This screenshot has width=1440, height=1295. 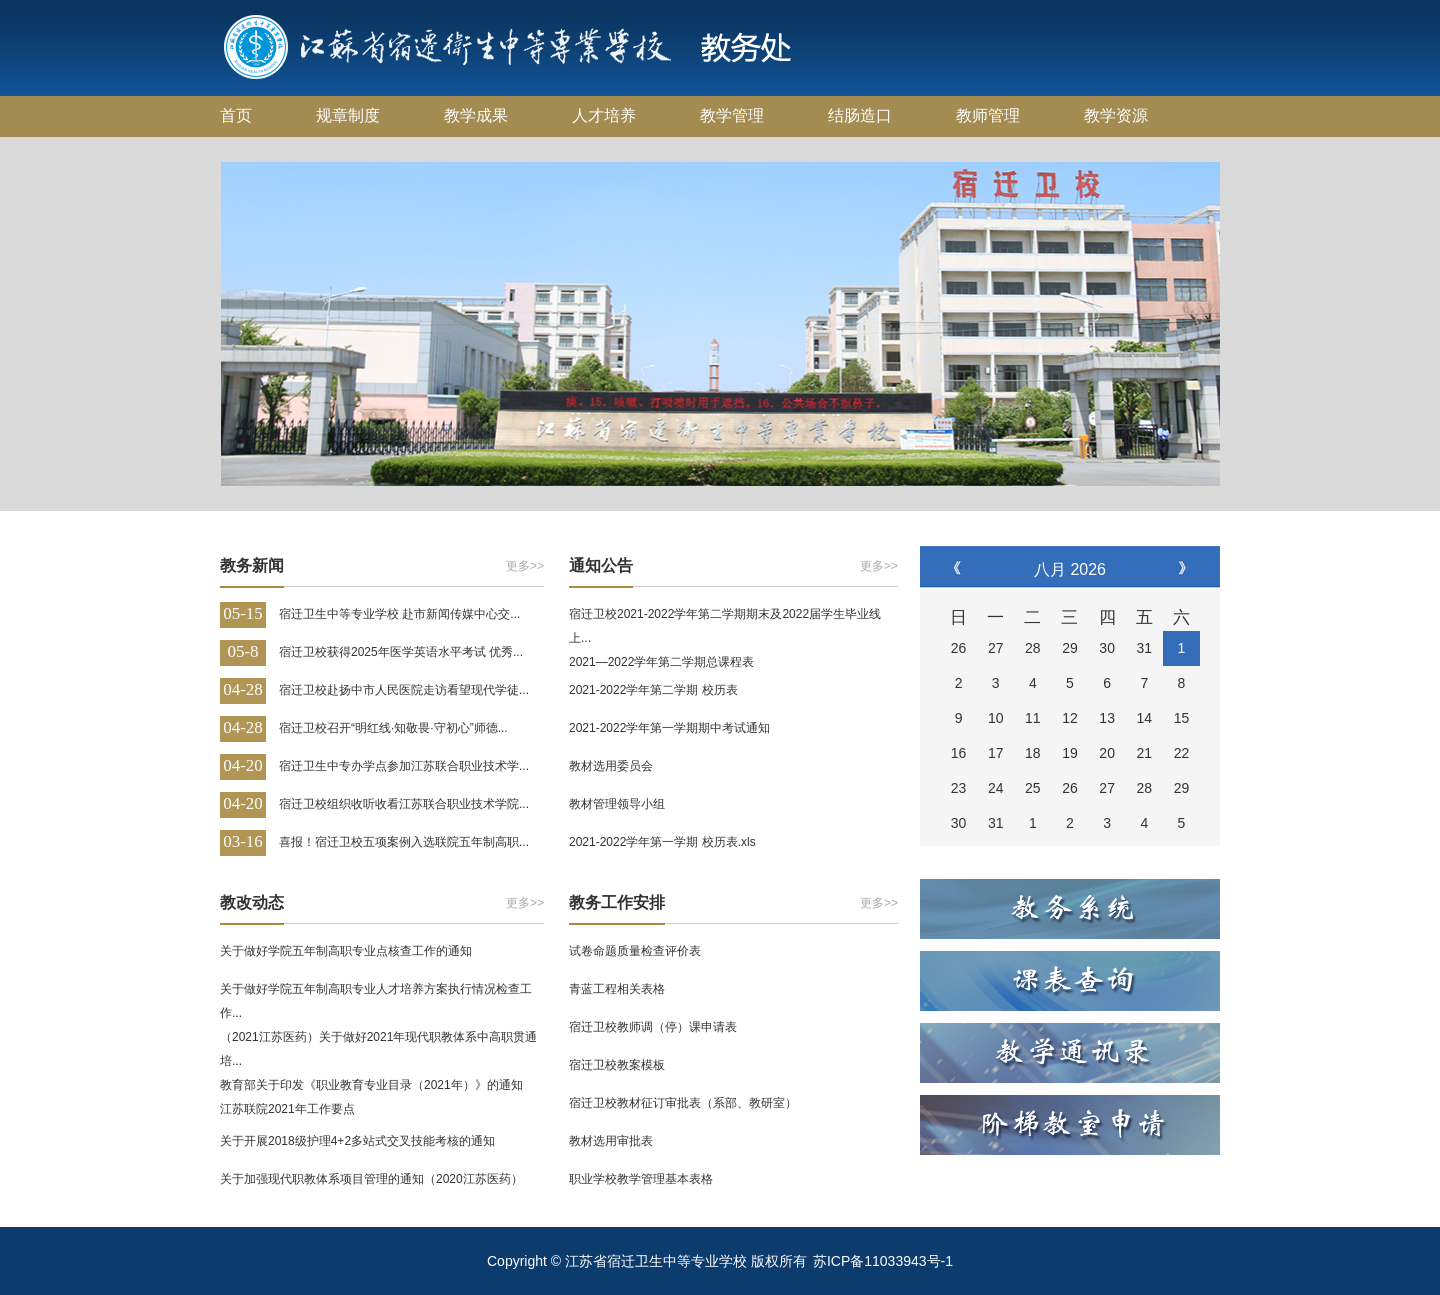 I want to click on 教材选用审批表, so click(x=611, y=1141).